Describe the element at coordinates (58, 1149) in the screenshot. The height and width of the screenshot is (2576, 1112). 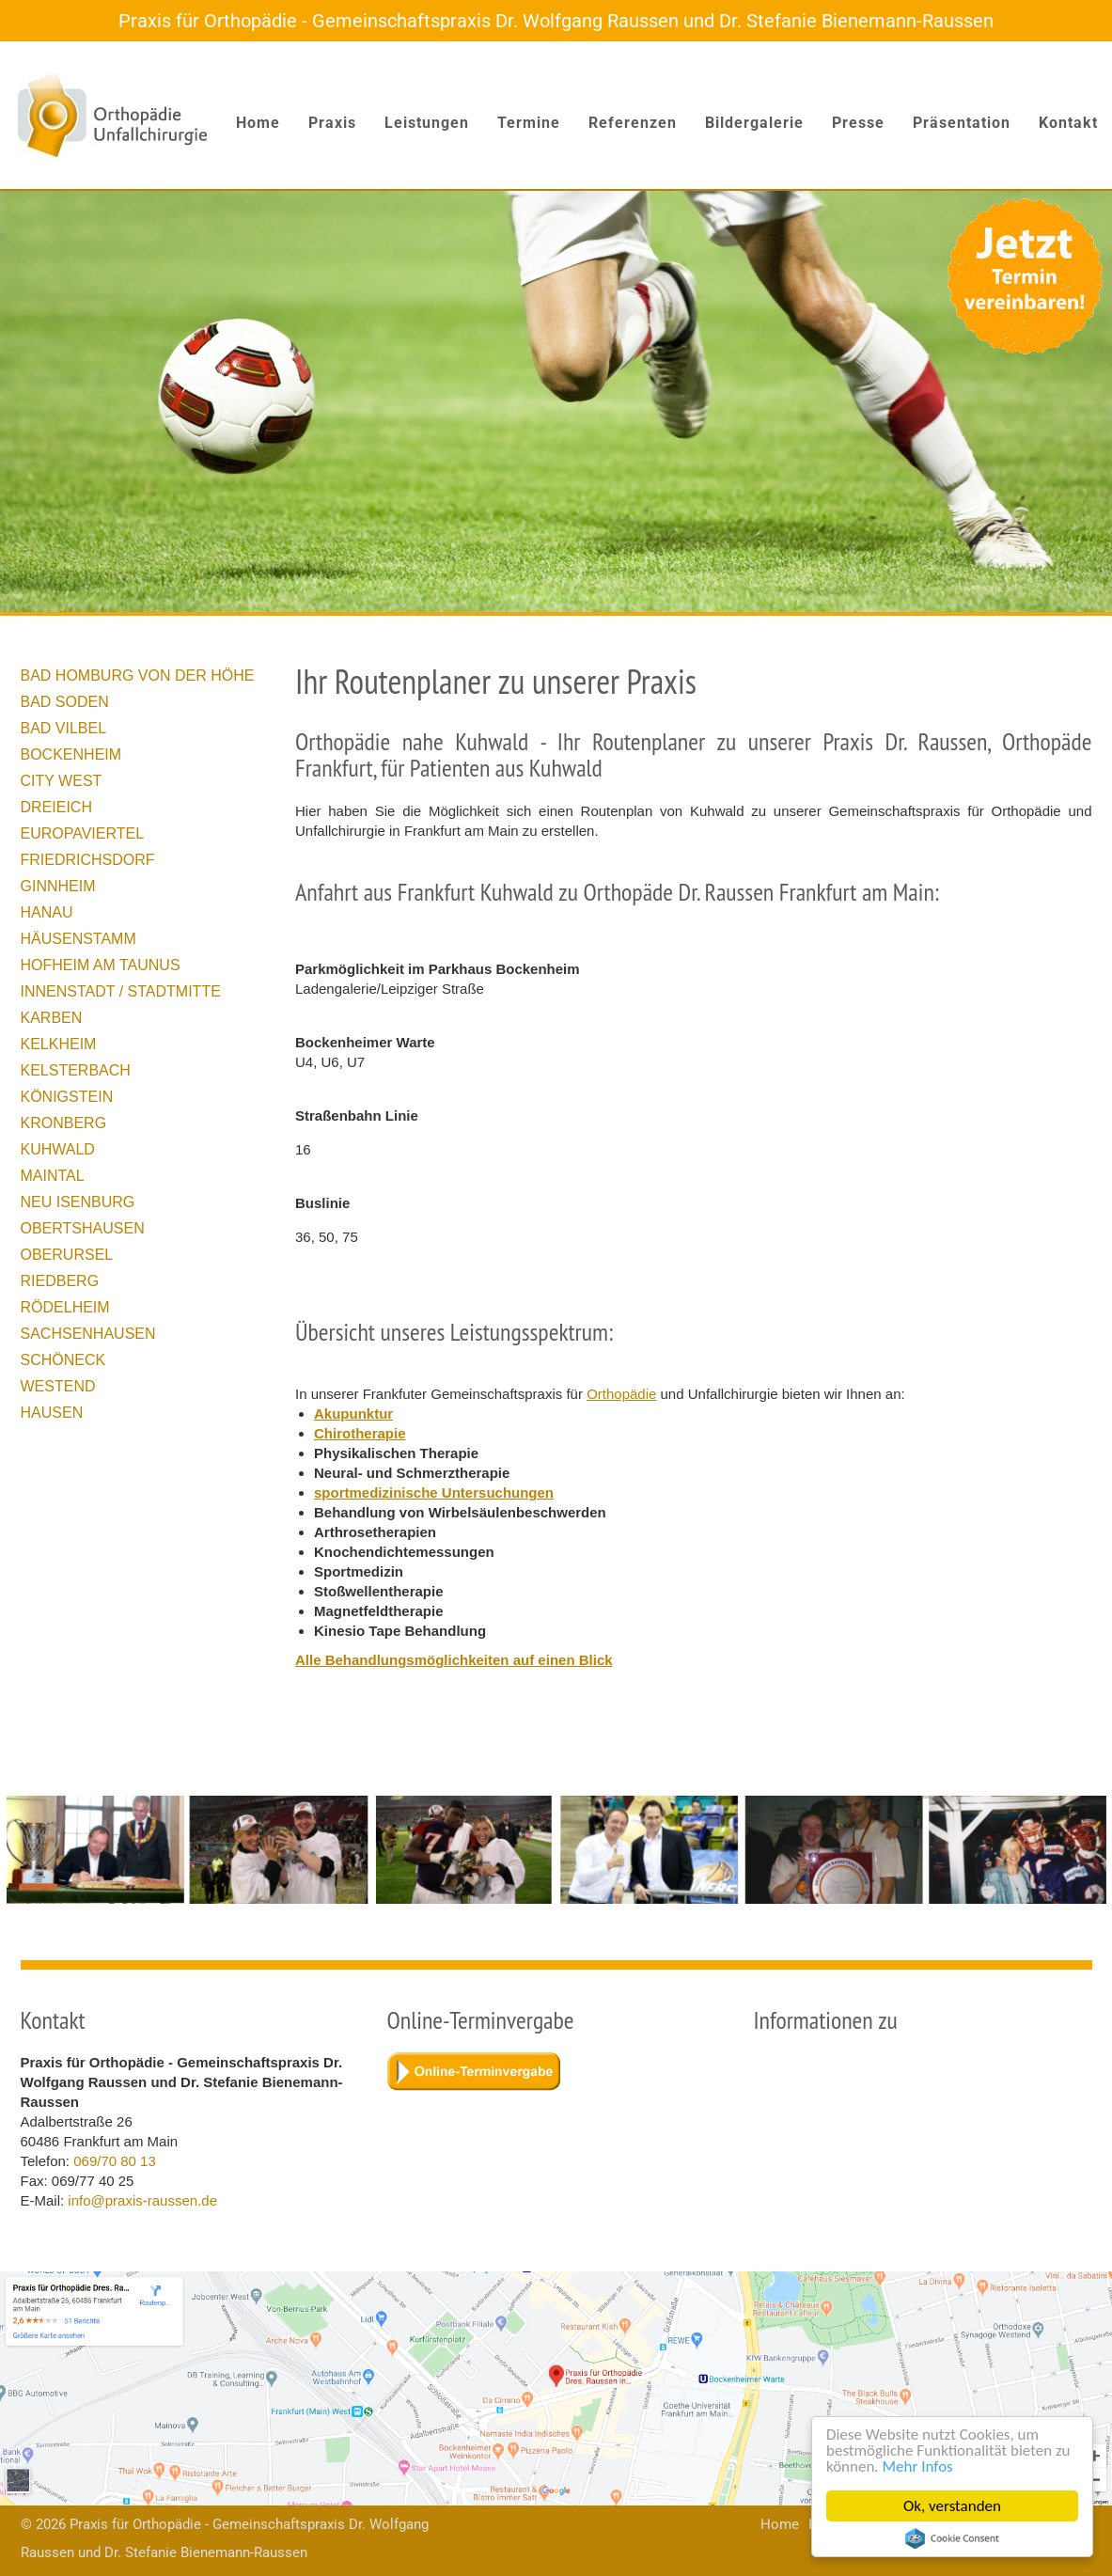
I see `Kuhwald` at that location.